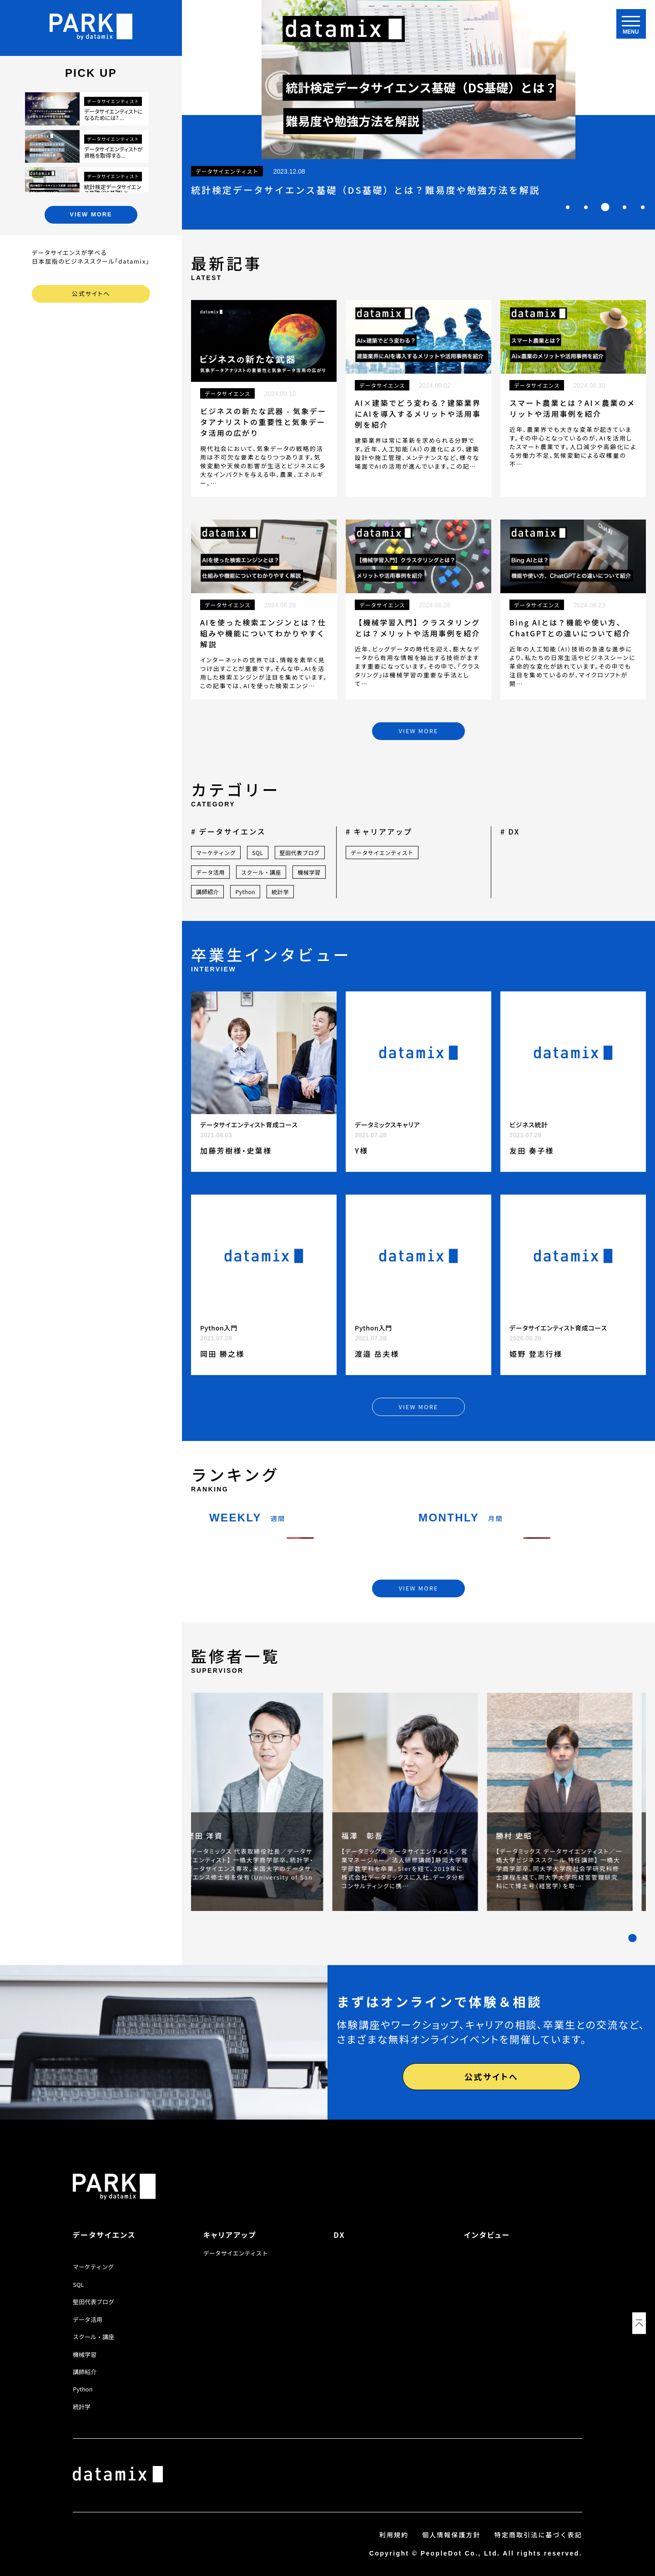 The width and height of the screenshot is (655, 2576). I want to click on SQL, so click(257, 852).